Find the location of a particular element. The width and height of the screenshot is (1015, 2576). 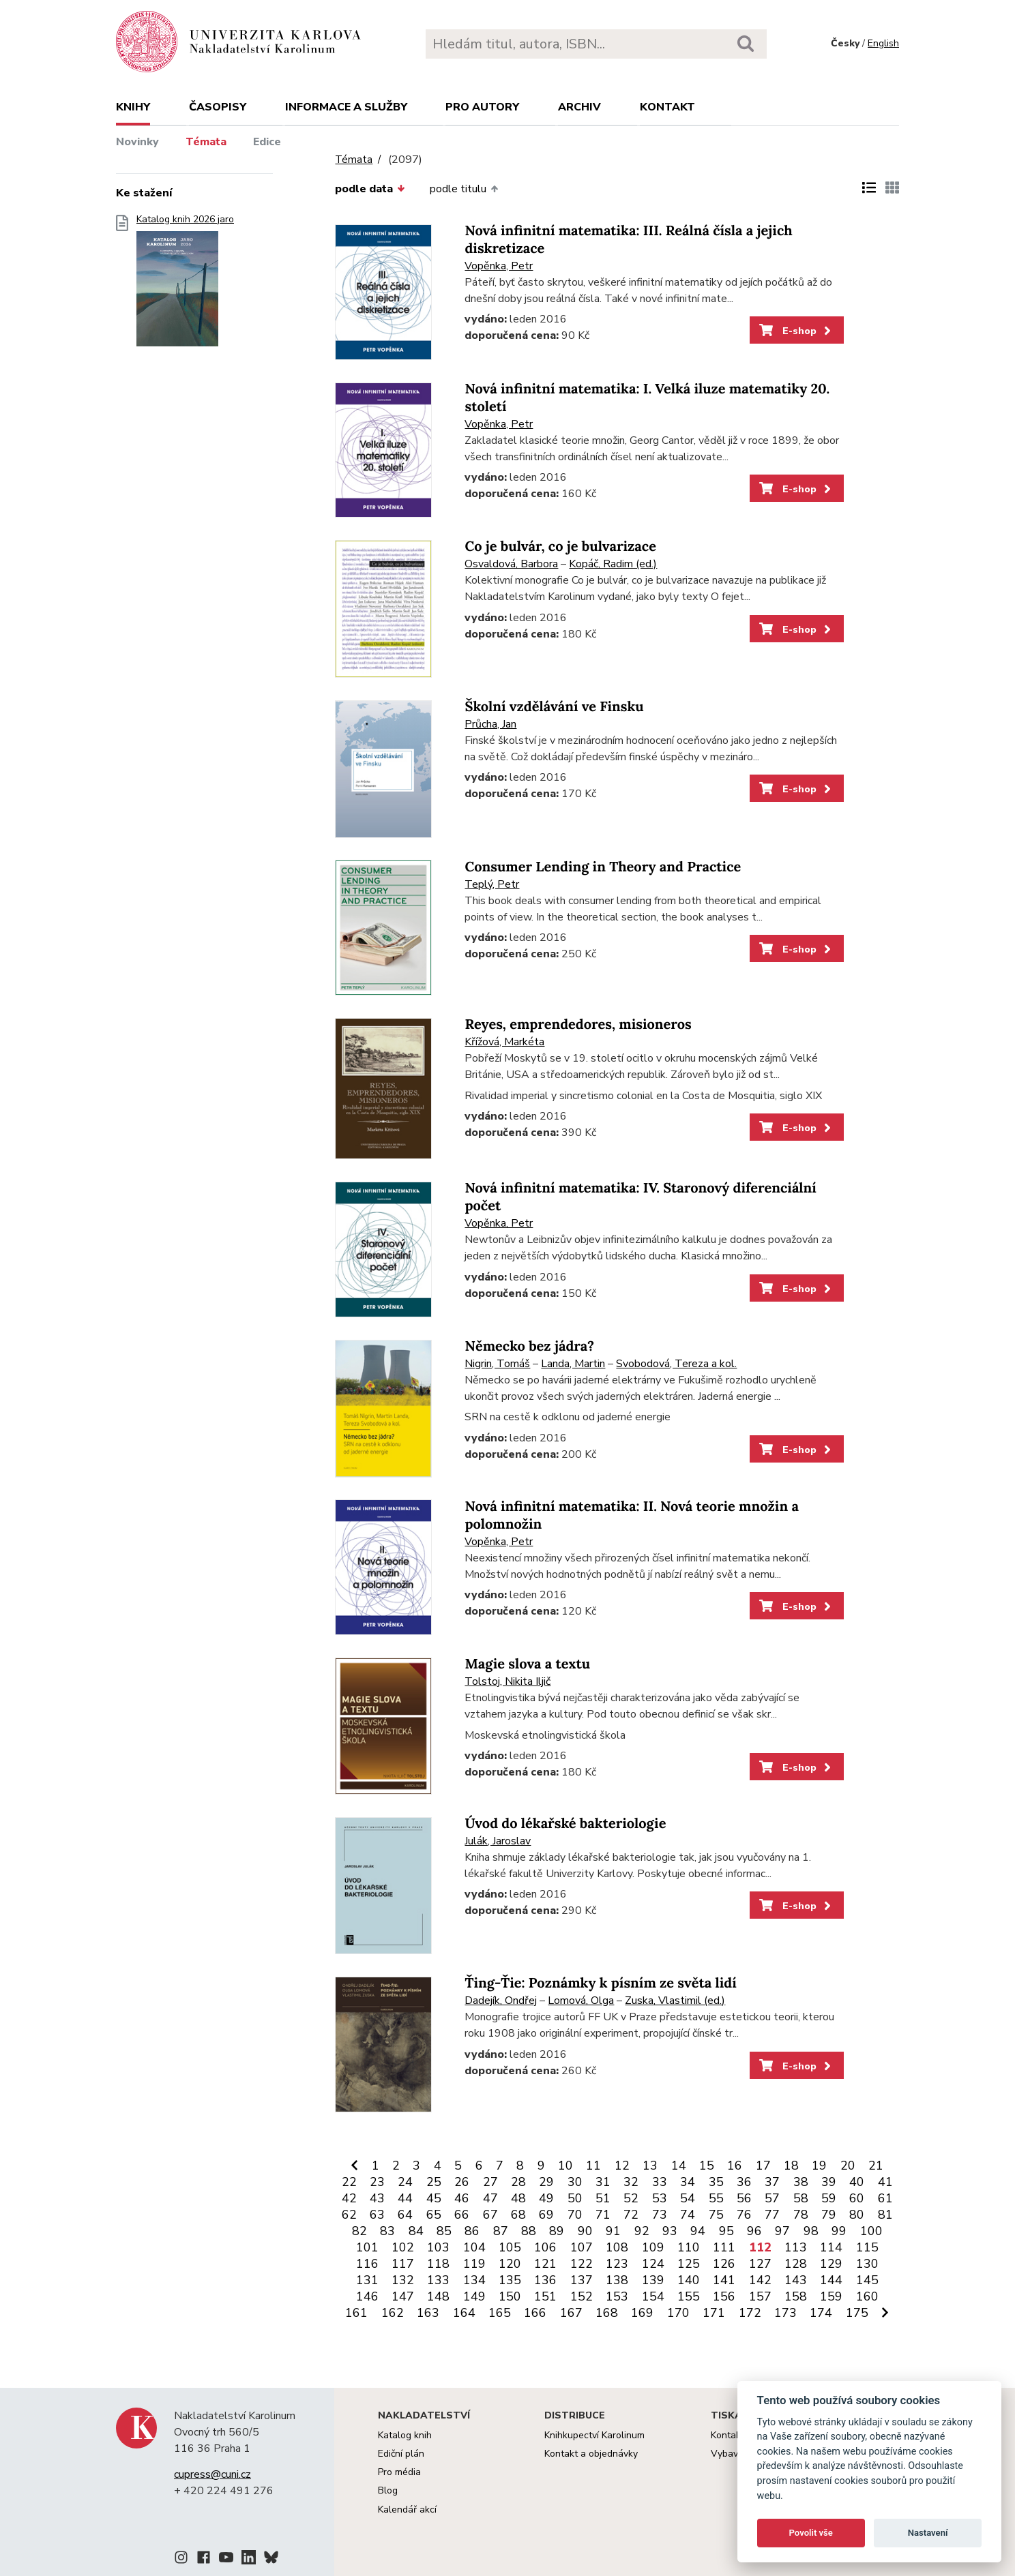

Tolstoj, Nikita Iljič is located at coordinates (507, 1681).